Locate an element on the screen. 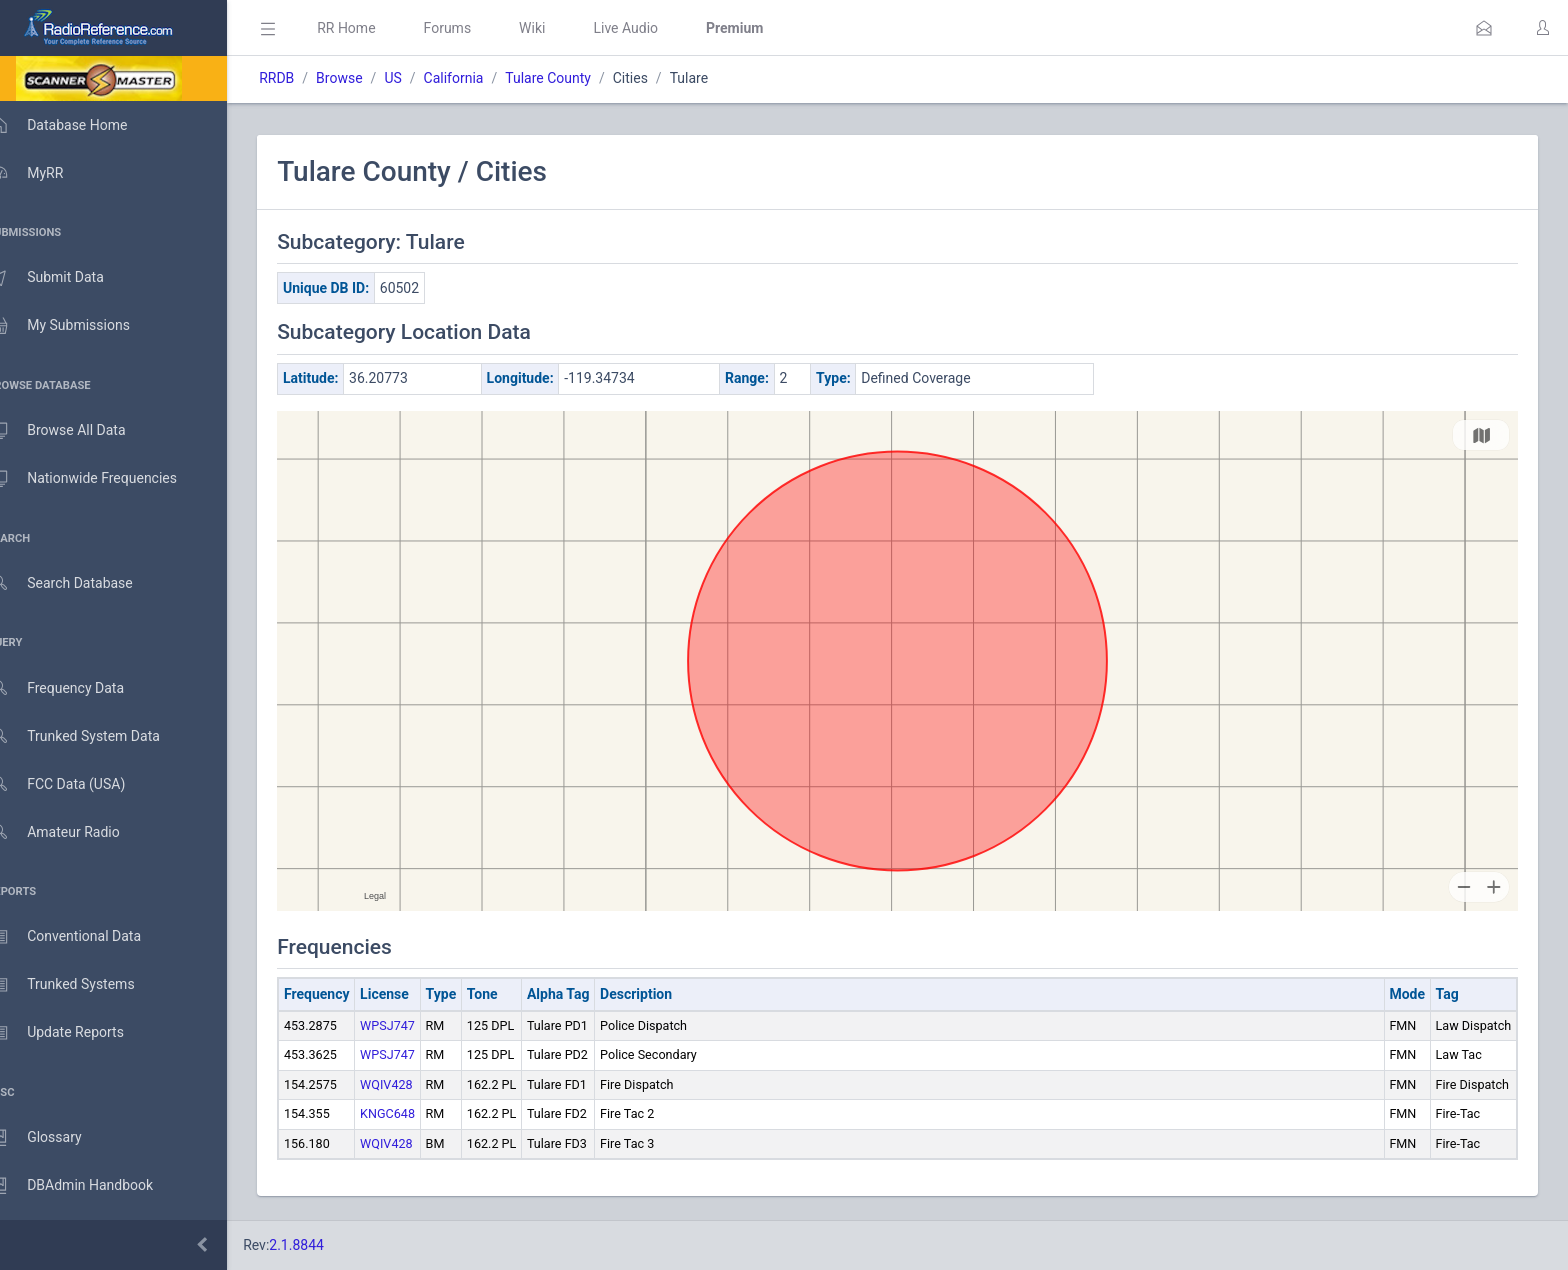  Trunked System Data is located at coordinates (94, 736).